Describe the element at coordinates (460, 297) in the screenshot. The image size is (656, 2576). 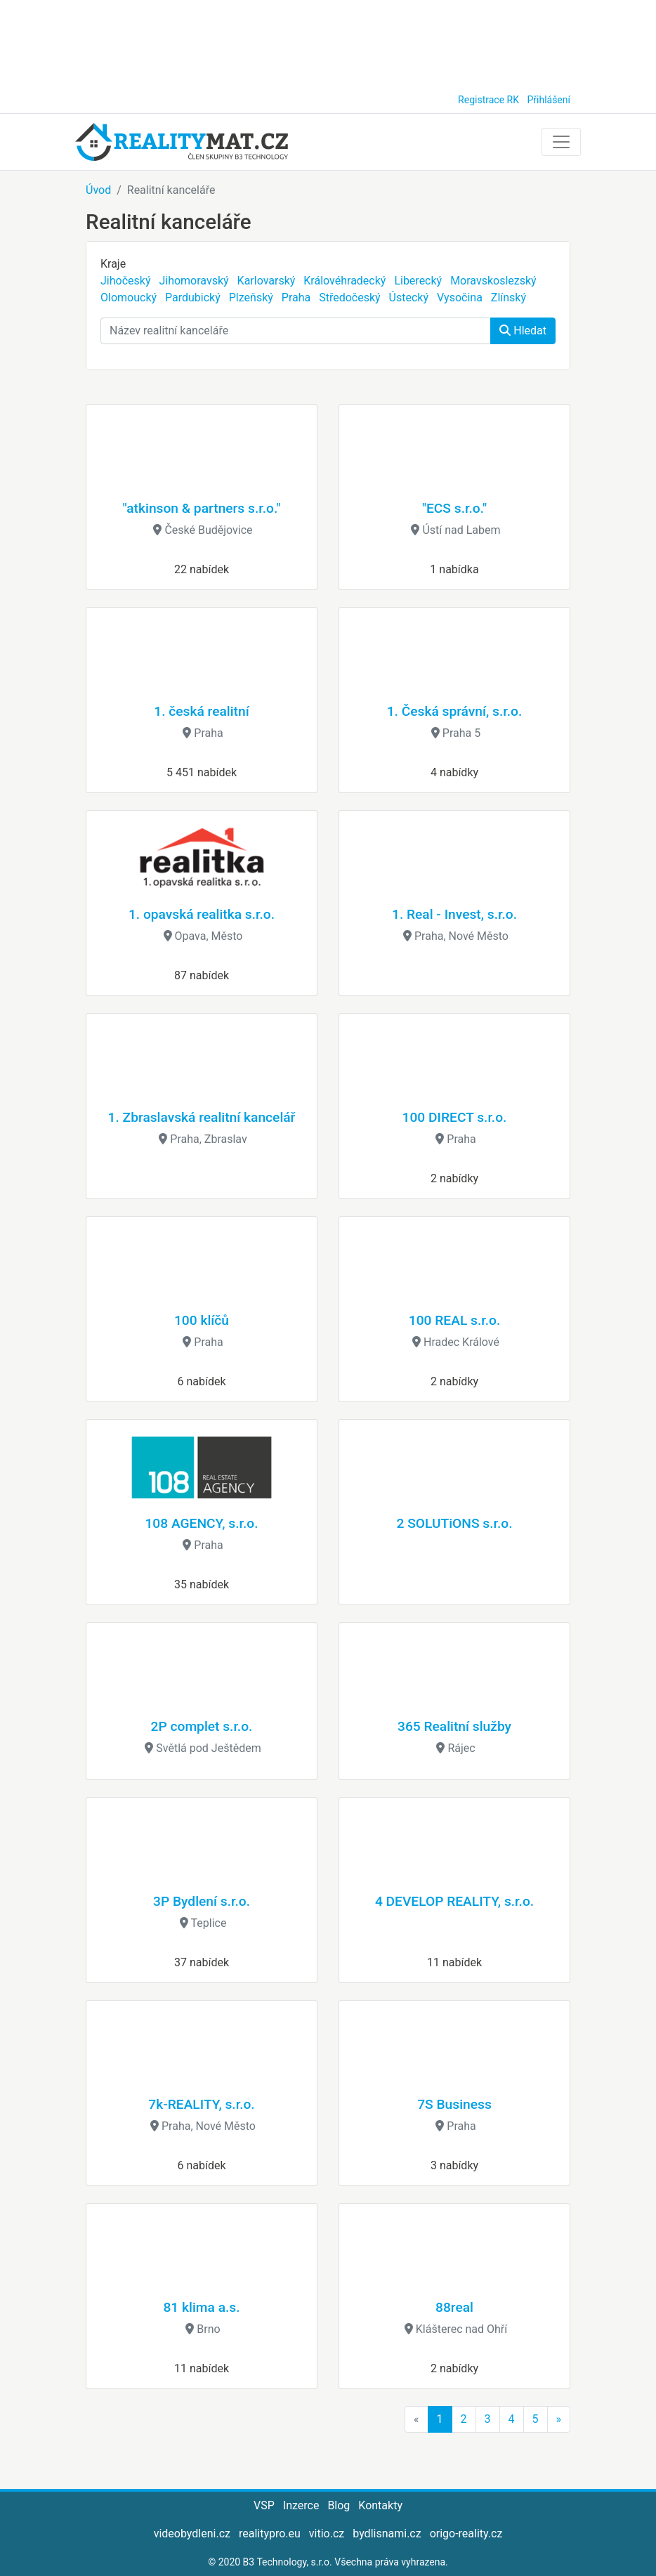
I see `Vysočina` at that location.